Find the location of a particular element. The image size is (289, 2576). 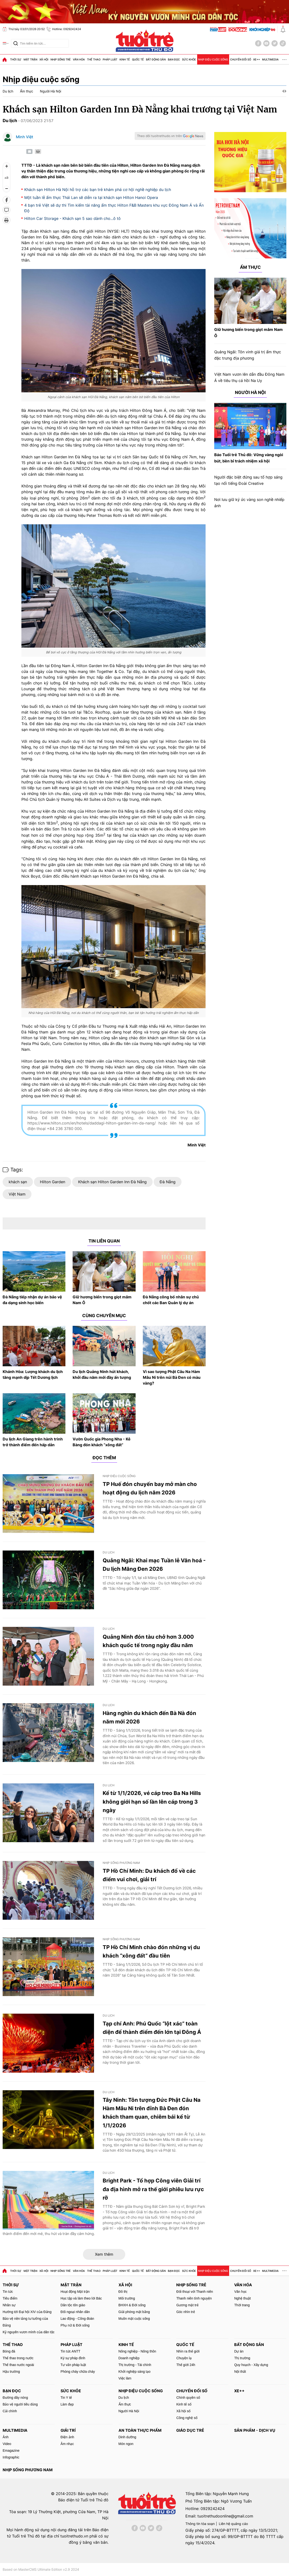

tuoitrethudoonline@gmail.com is located at coordinates (225, 2516).